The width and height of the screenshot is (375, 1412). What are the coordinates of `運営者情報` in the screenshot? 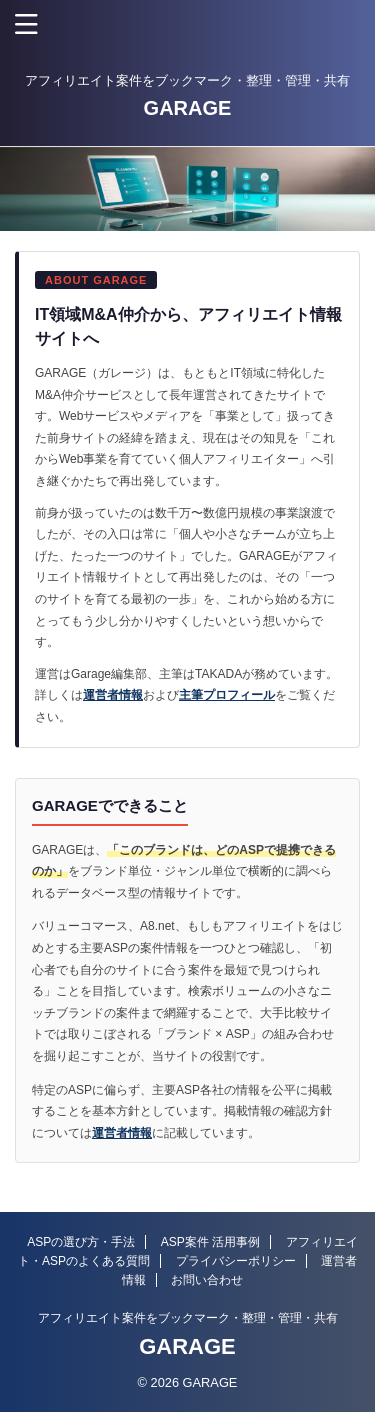 It's located at (113, 695).